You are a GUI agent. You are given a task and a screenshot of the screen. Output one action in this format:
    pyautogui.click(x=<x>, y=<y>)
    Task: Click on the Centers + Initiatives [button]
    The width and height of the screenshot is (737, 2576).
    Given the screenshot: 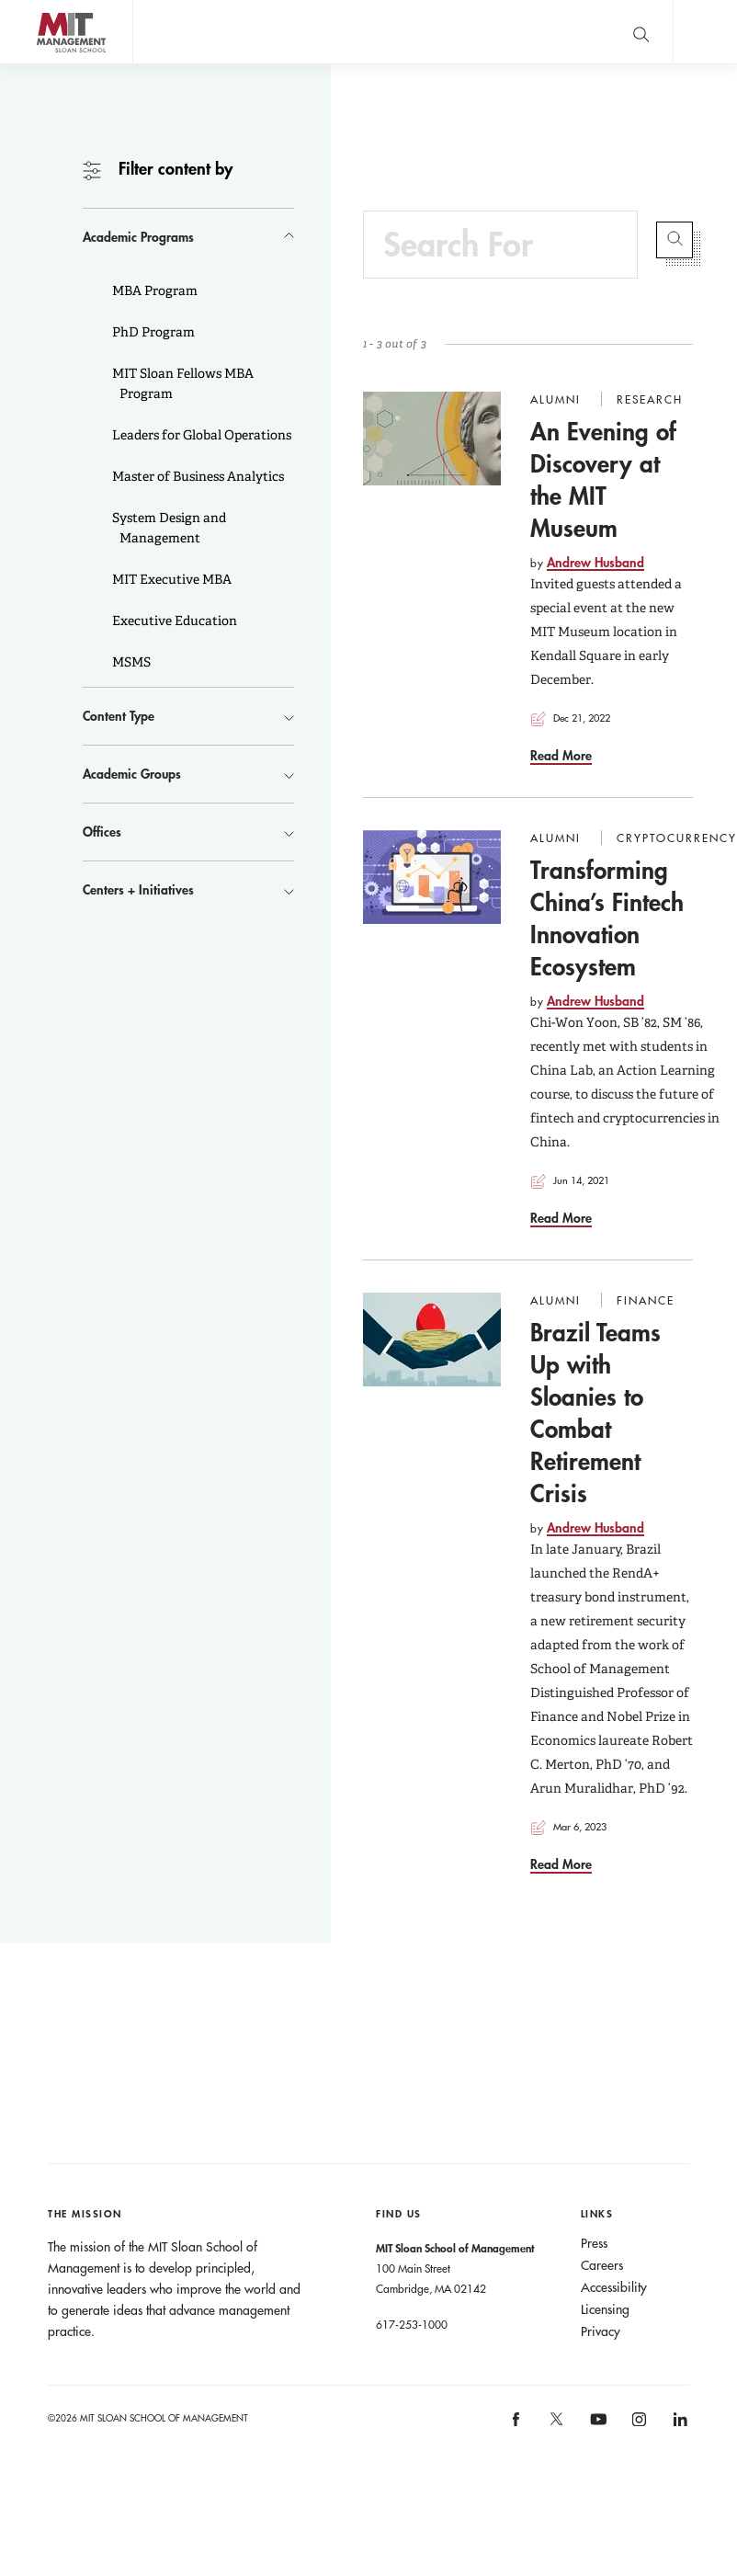 What is the action you would take?
    pyautogui.click(x=138, y=889)
    